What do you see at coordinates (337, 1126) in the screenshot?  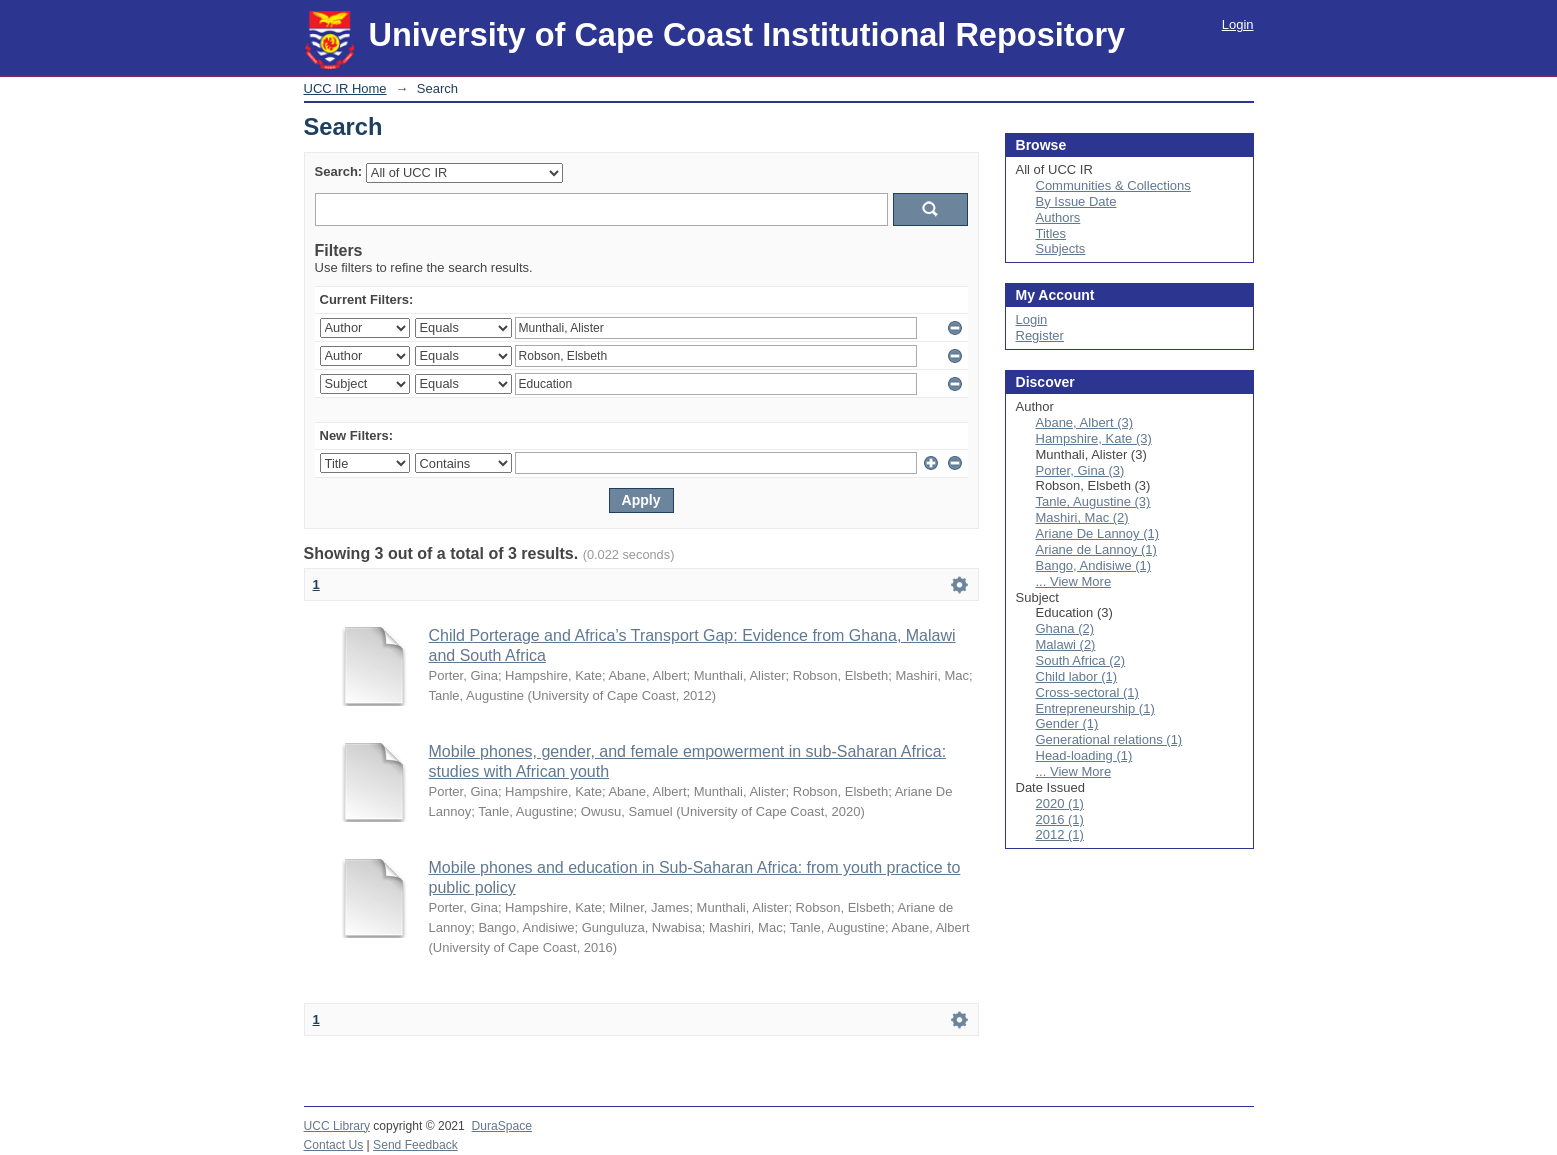 I see `UCC Library` at bounding box center [337, 1126].